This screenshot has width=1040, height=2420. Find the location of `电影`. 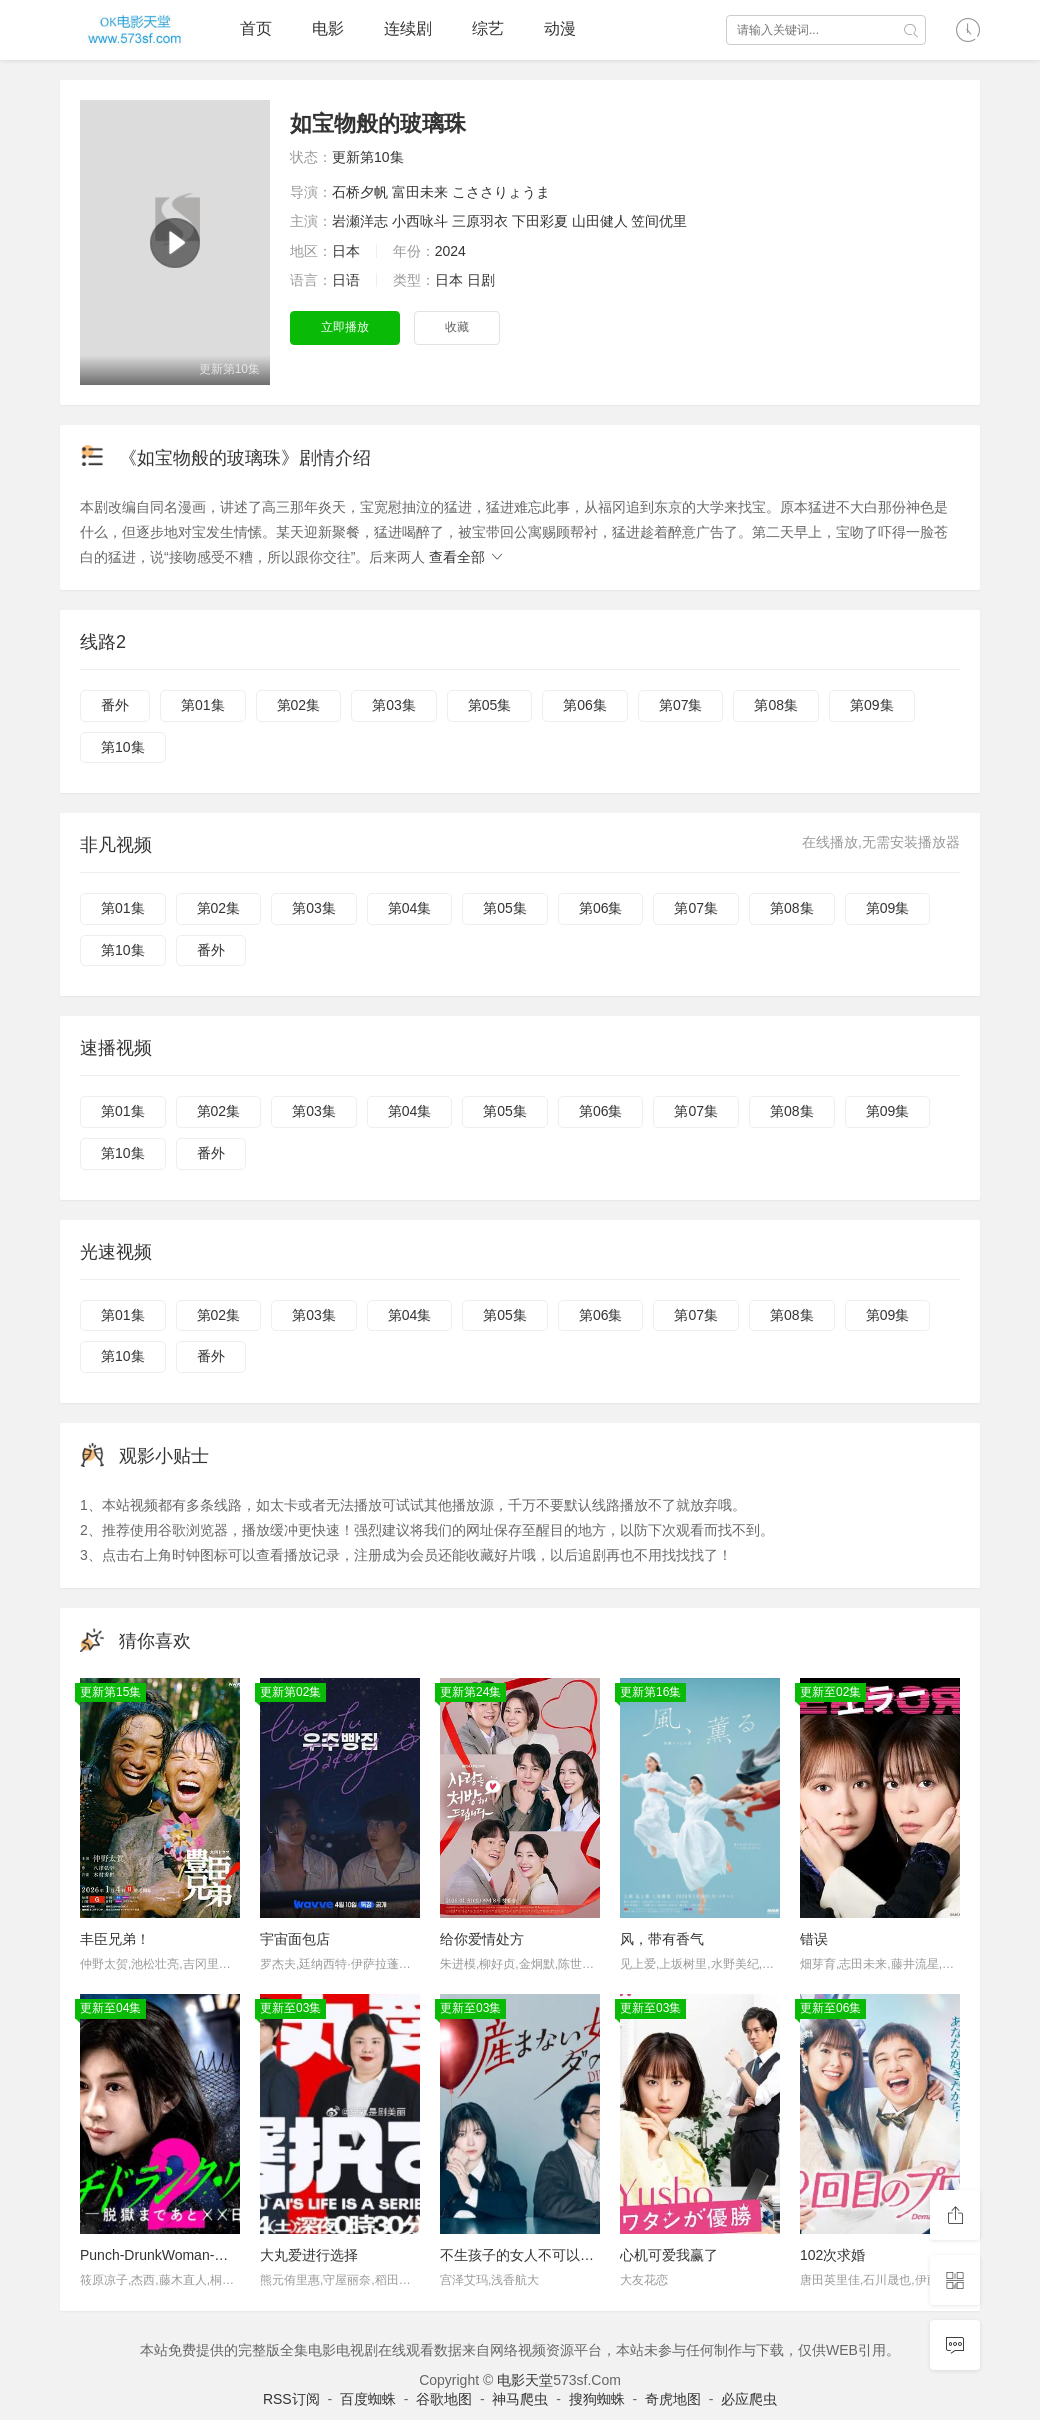

电影 is located at coordinates (328, 28).